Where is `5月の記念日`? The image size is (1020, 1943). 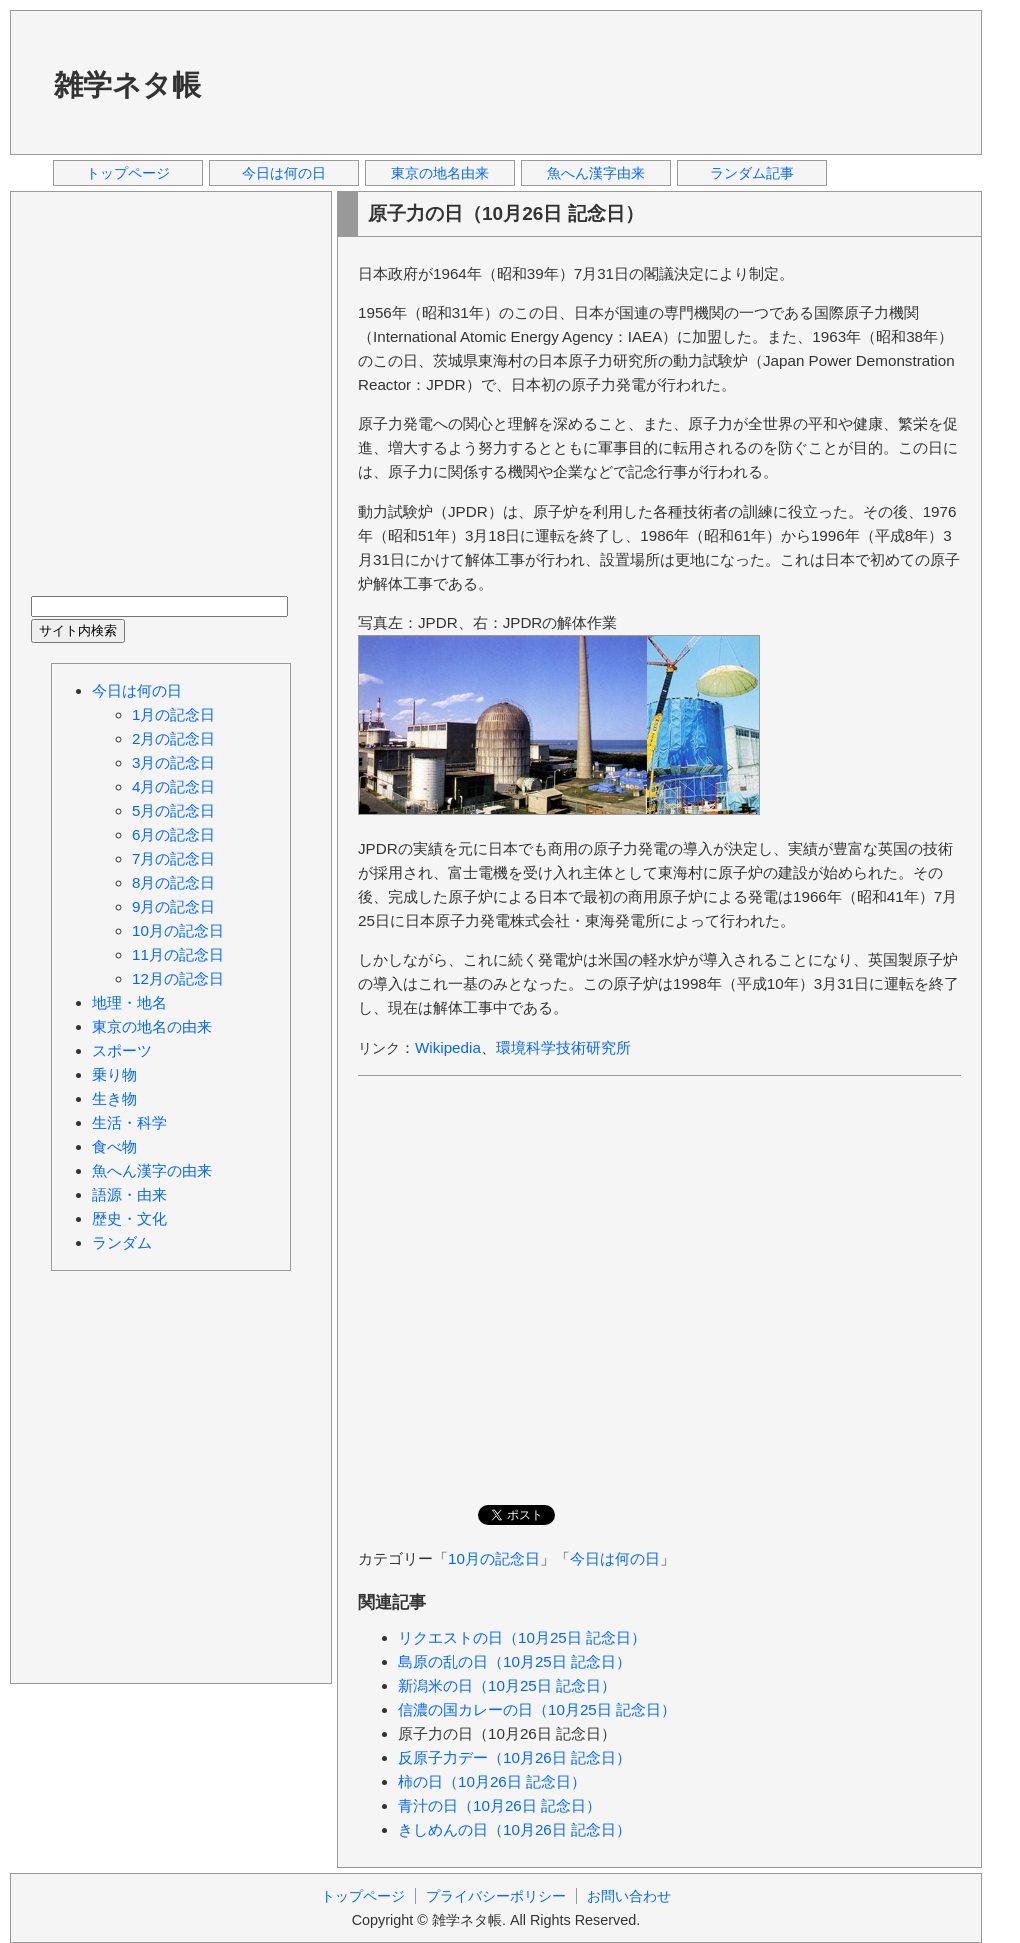 5月の記念日 is located at coordinates (173, 810).